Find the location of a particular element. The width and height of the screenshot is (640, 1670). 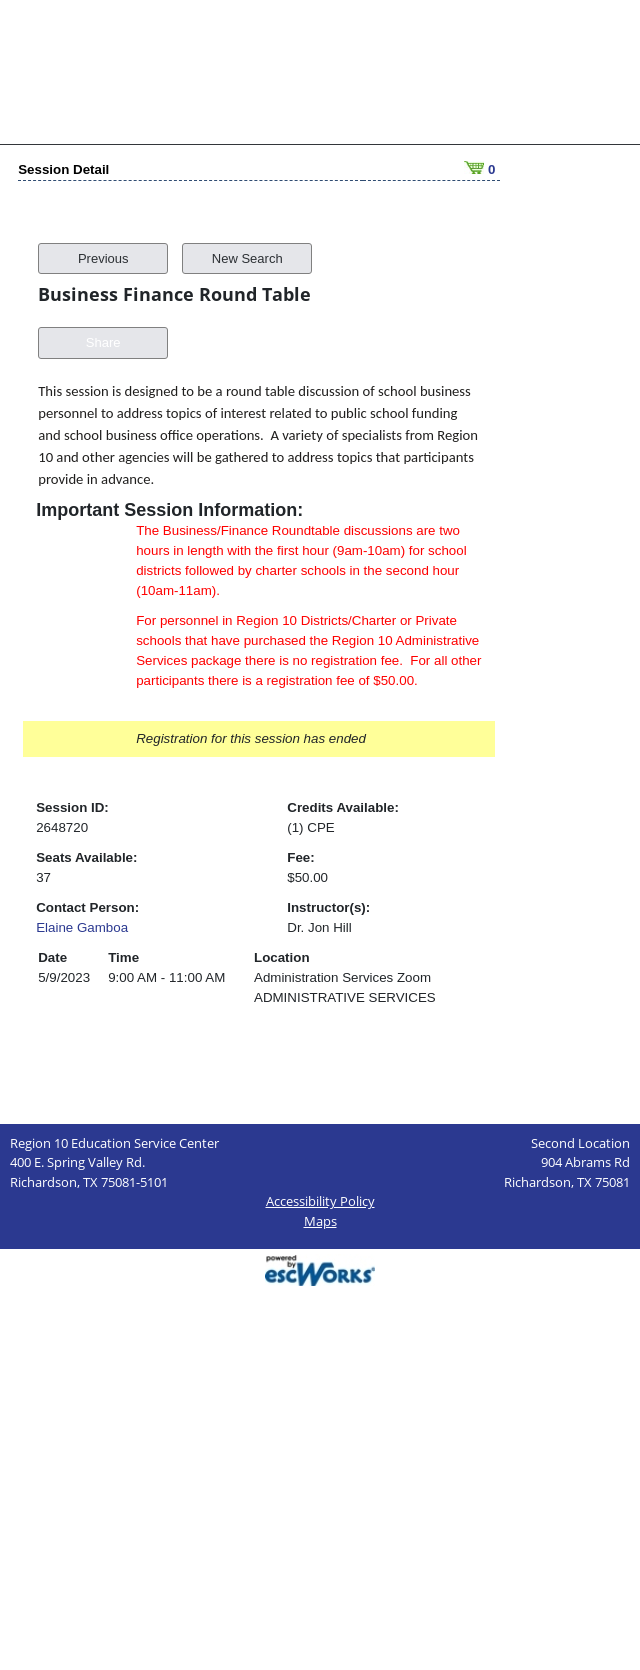

Share [button] is located at coordinates (103, 325).